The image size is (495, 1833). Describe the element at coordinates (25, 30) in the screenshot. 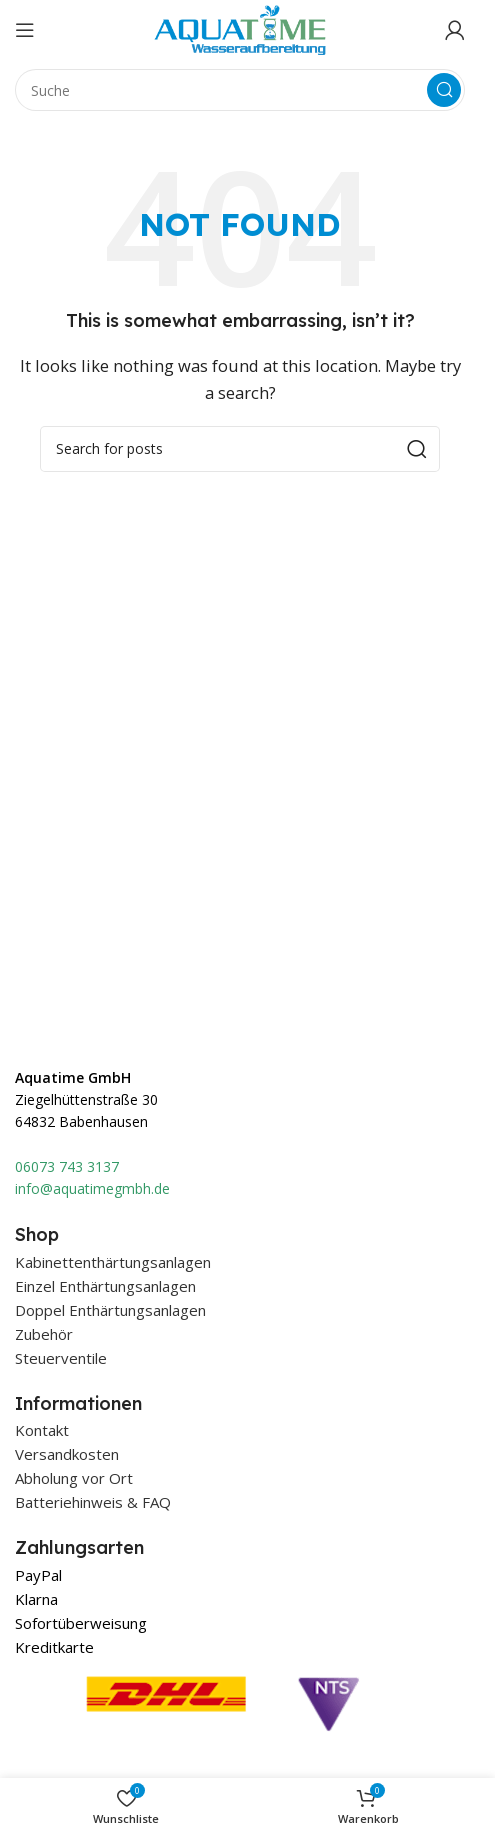

I see `[Open mobile menu]` at that location.